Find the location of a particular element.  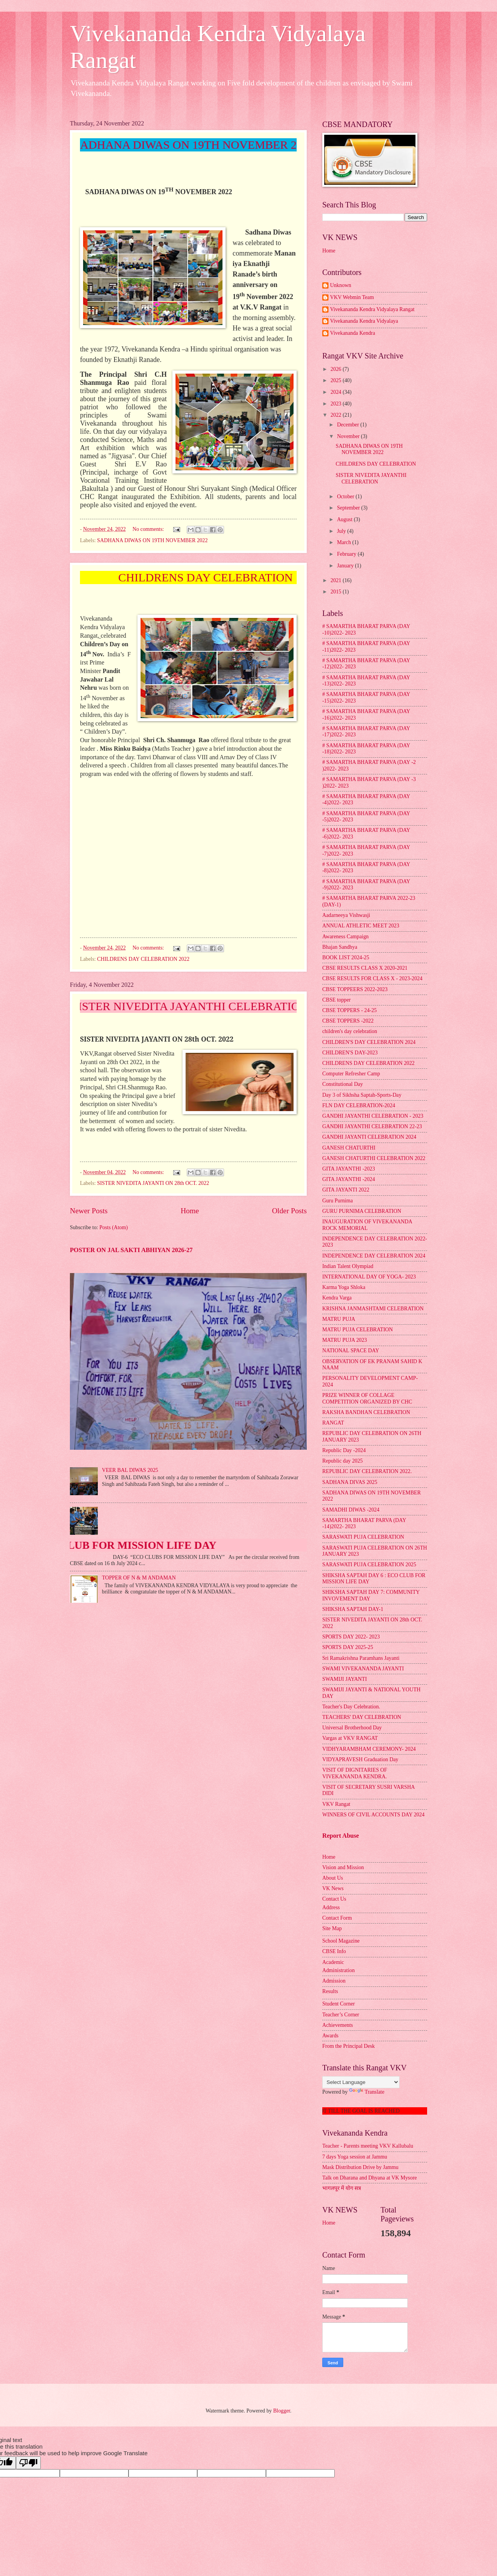

TOPPER OF N & M ANDAMAN is located at coordinates (139, 1578).